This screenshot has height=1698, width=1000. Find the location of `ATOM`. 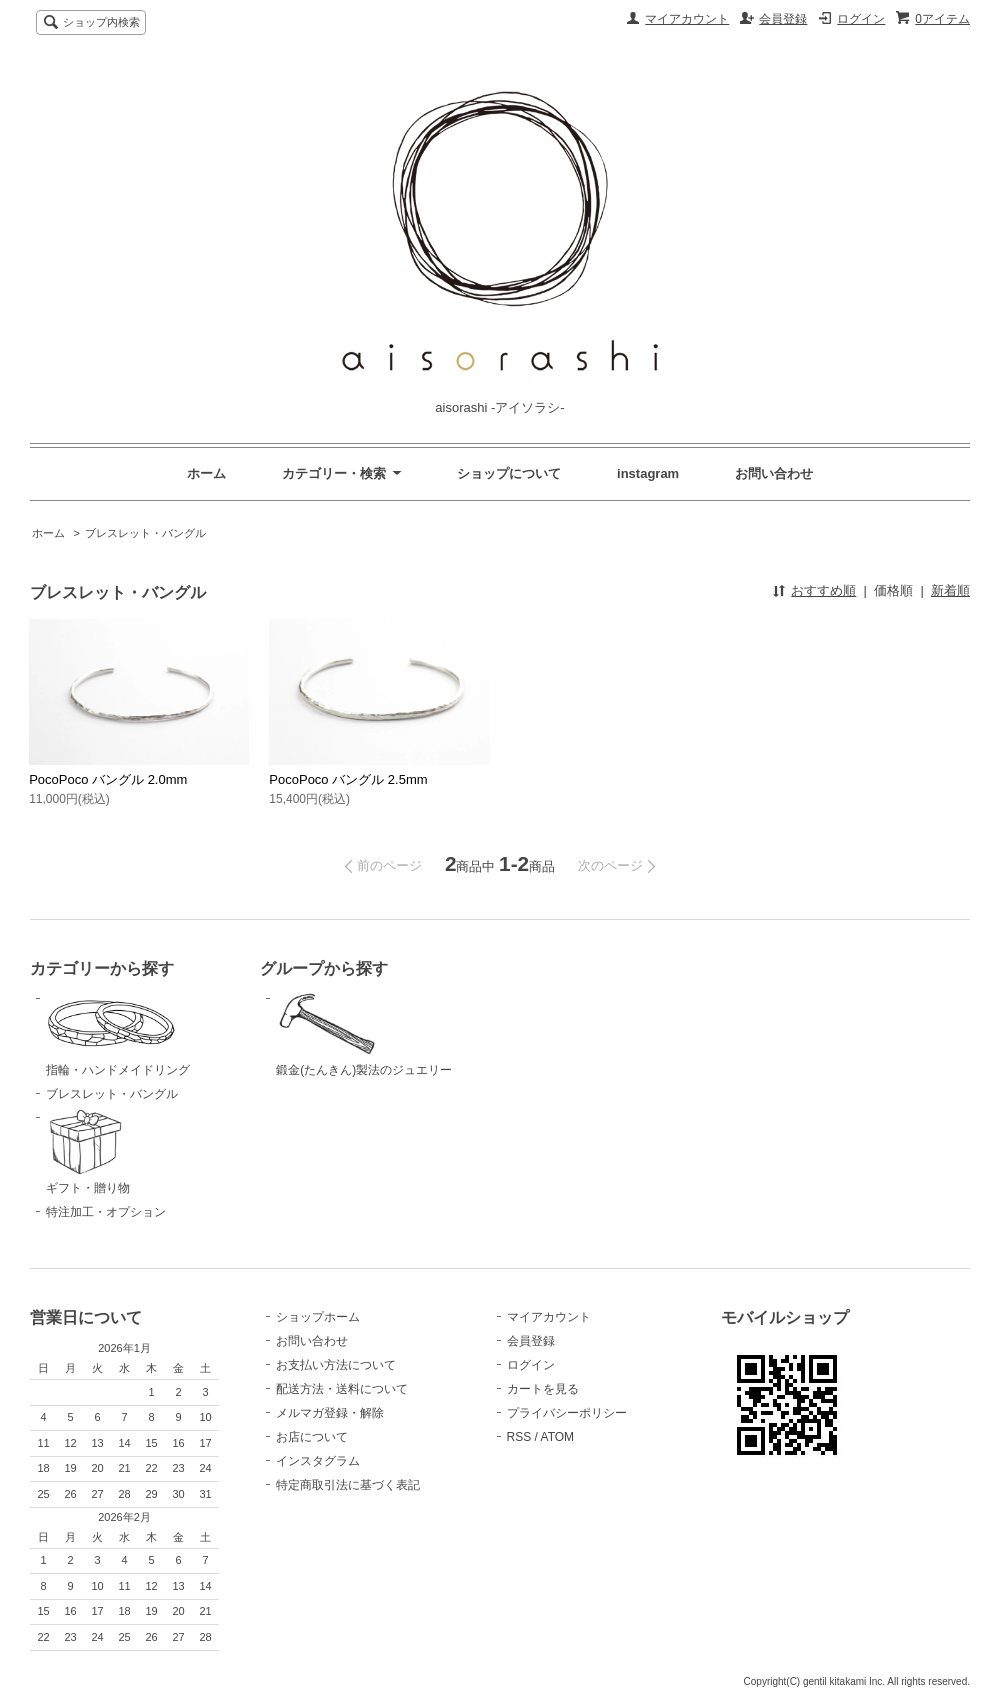

ATOM is located at coordinates (558, 1437).